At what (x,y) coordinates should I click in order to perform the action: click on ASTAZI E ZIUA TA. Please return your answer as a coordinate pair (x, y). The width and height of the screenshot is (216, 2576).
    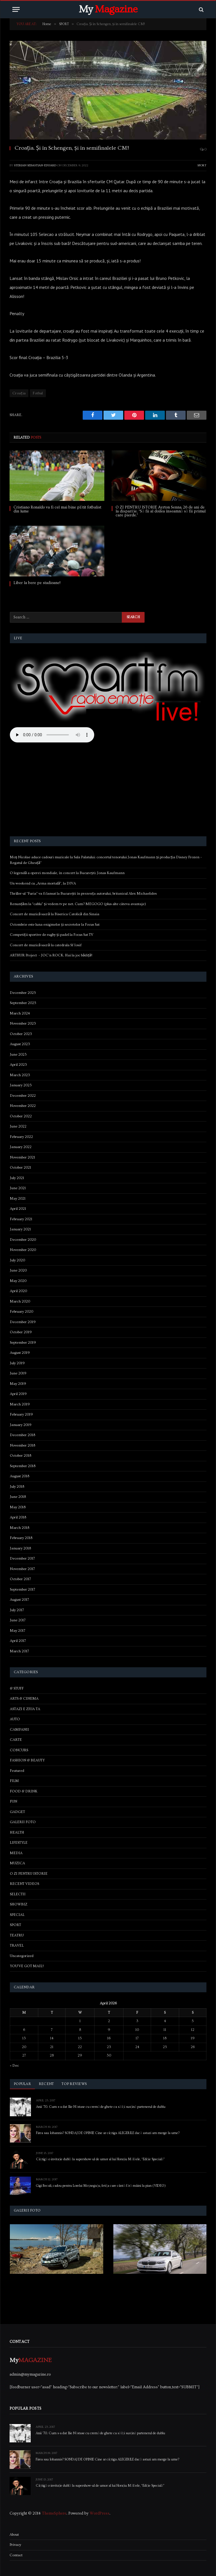
    Looking at the image, I should click on (25, 1709).